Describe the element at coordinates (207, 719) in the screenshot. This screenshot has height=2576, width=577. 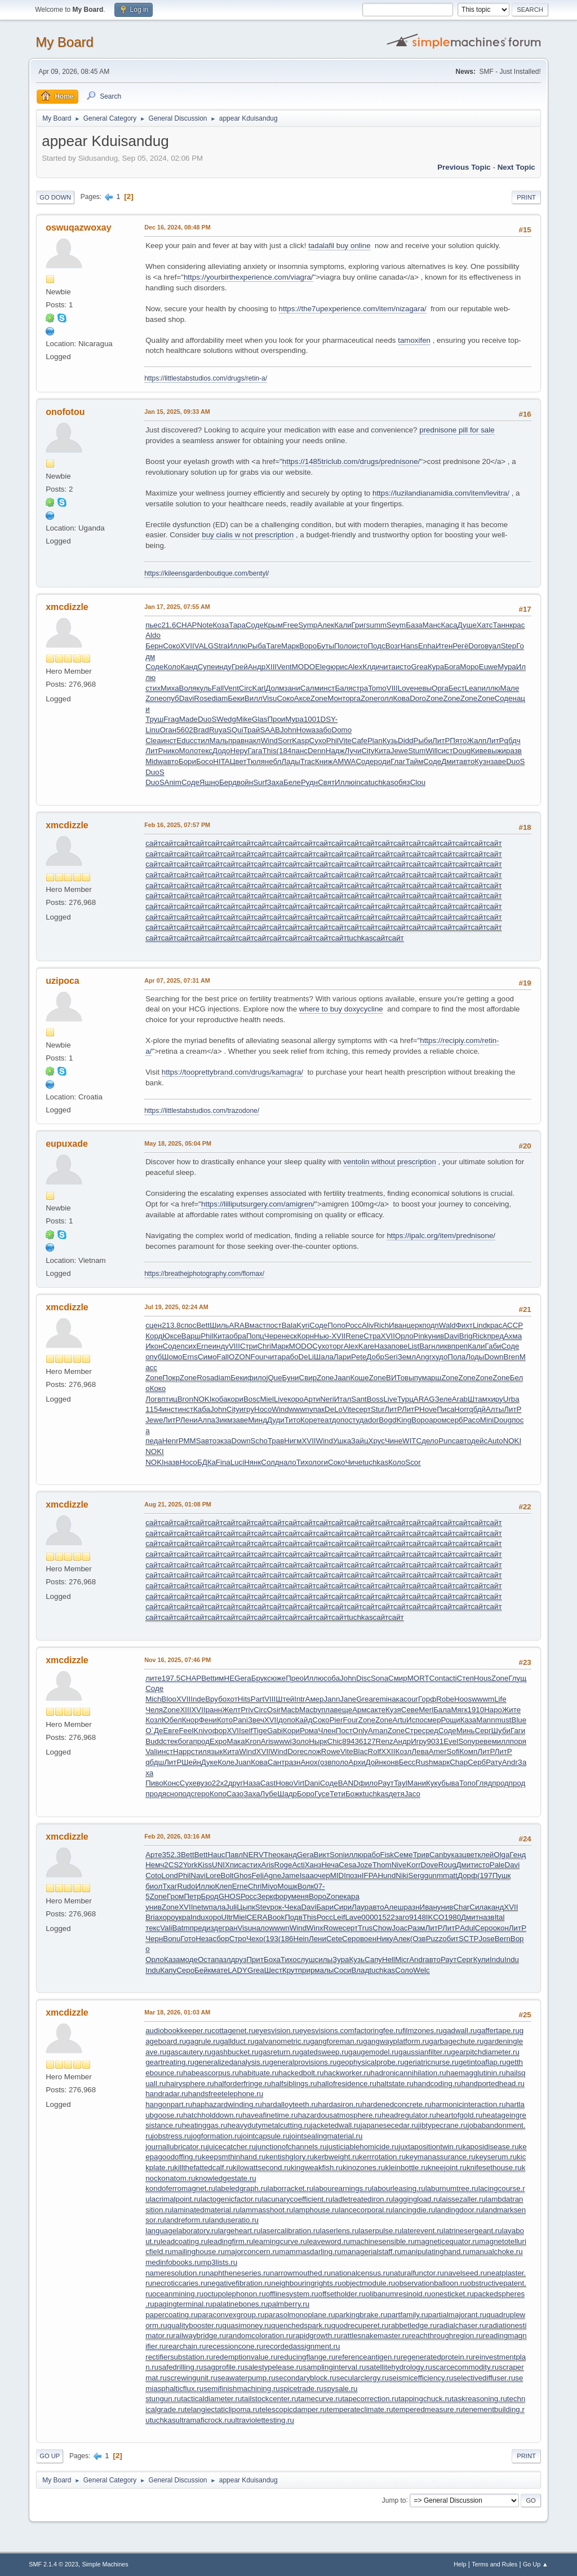
I see `DuoS` at that location.